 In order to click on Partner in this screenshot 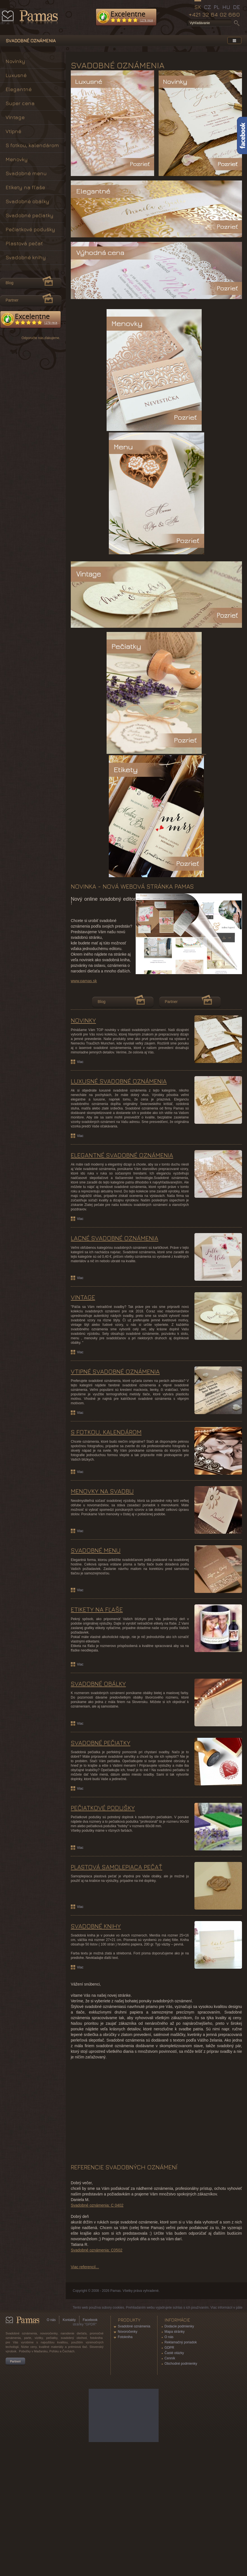, I will do `click(171, 1109)`.